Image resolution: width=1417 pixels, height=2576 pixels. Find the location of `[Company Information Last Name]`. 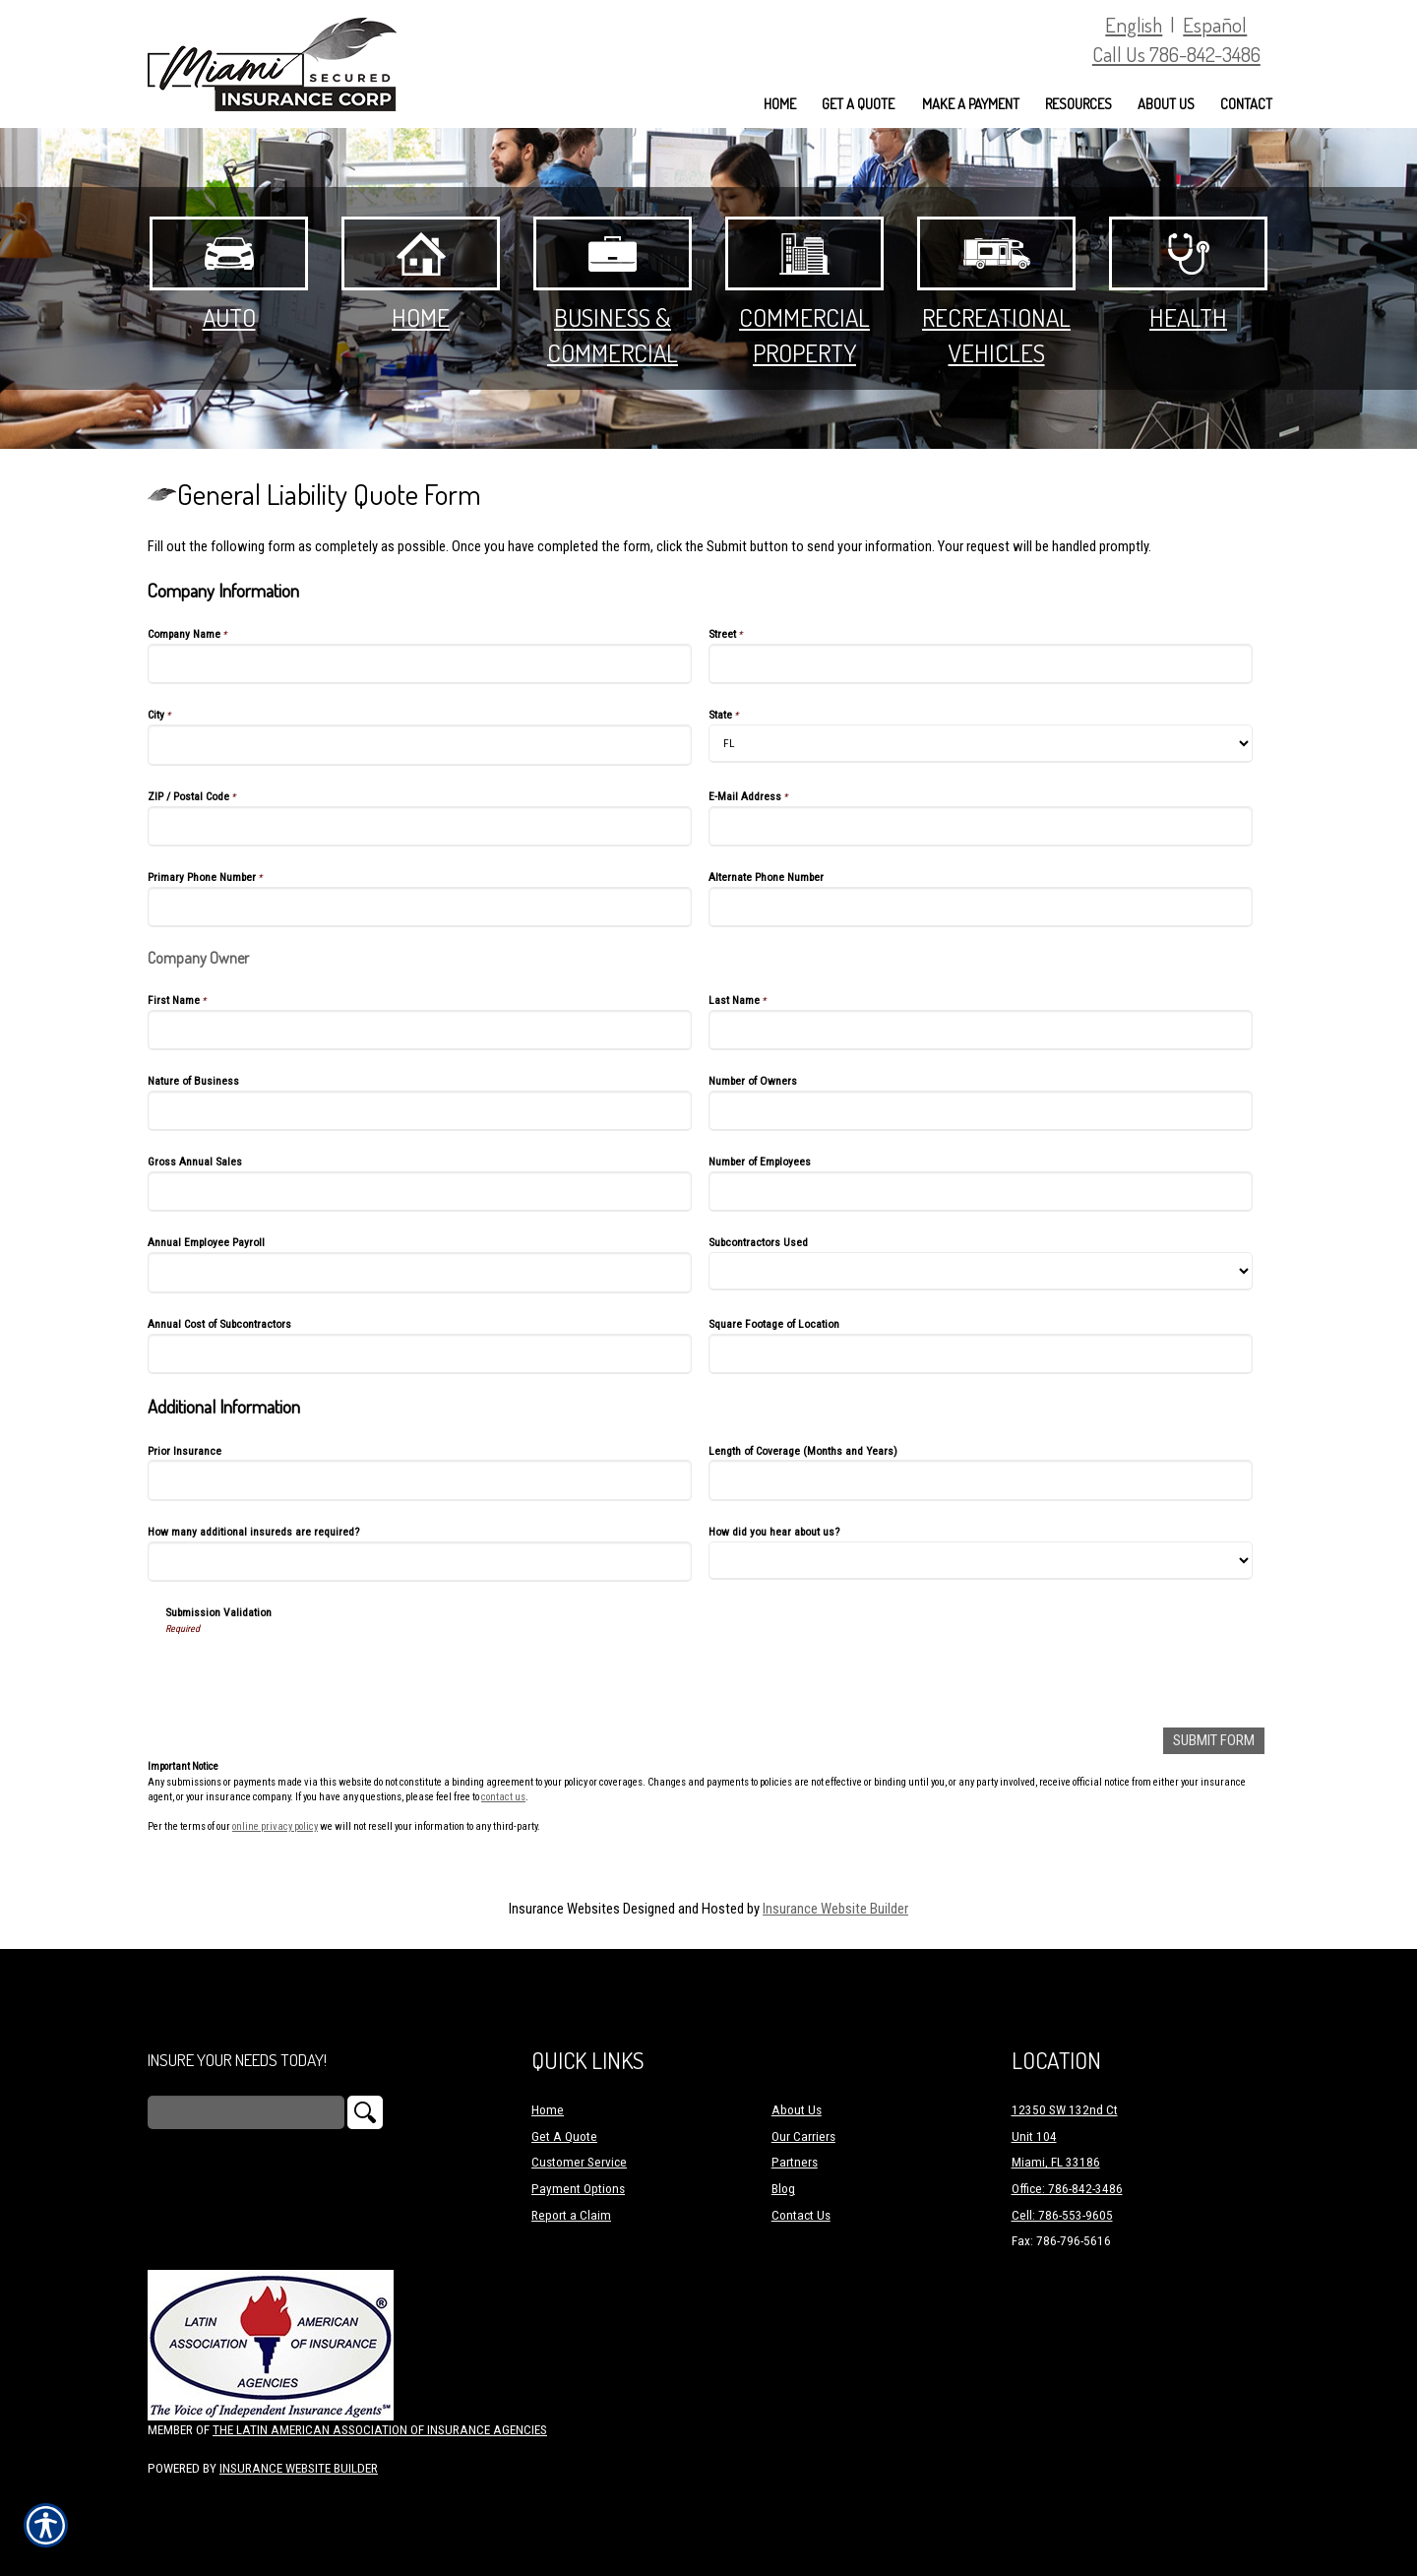

[Company Information Last Name] is located at coordinates (980, 1030).